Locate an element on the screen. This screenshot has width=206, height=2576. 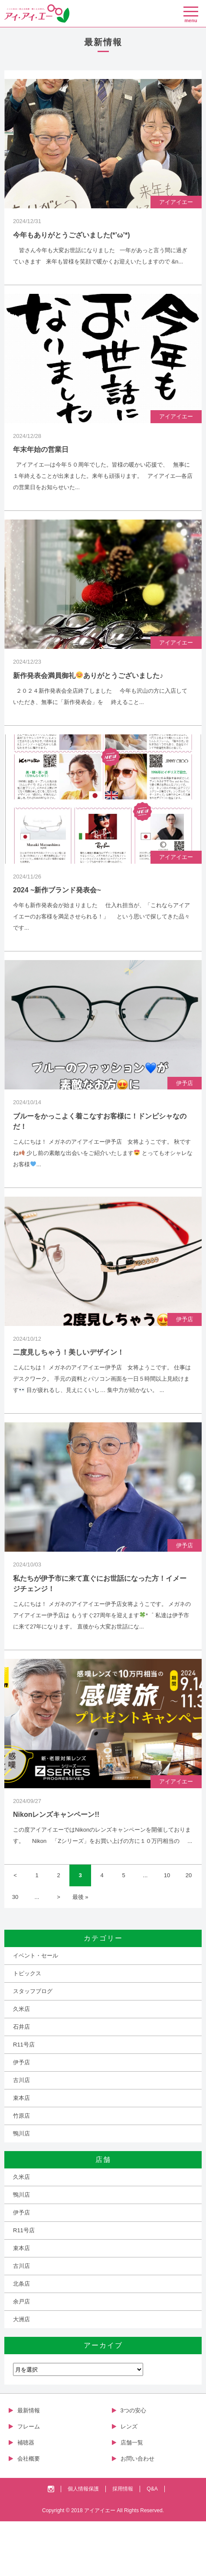
< [Previous Page] is located at coordinates (15, 1930).